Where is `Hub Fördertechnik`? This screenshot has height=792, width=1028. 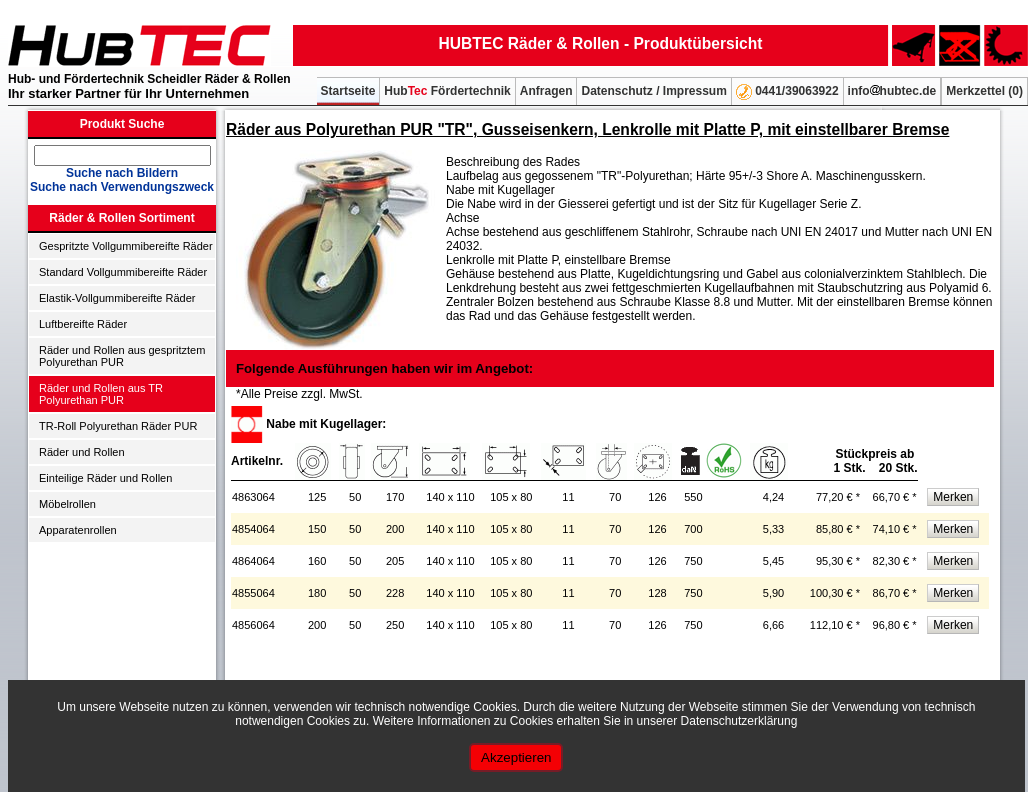
Hub Fördertechnik is located at coordinates (447, 91).